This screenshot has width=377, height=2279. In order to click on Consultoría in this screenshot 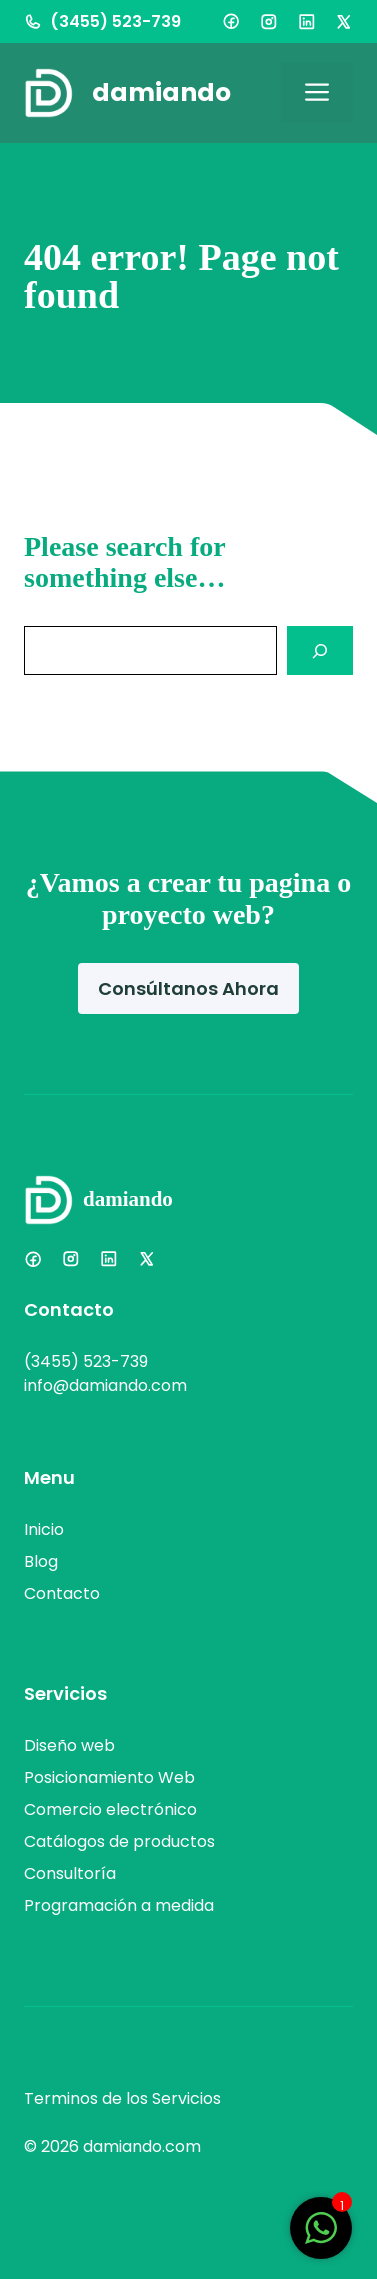, I will do `click(70, 1873)`.